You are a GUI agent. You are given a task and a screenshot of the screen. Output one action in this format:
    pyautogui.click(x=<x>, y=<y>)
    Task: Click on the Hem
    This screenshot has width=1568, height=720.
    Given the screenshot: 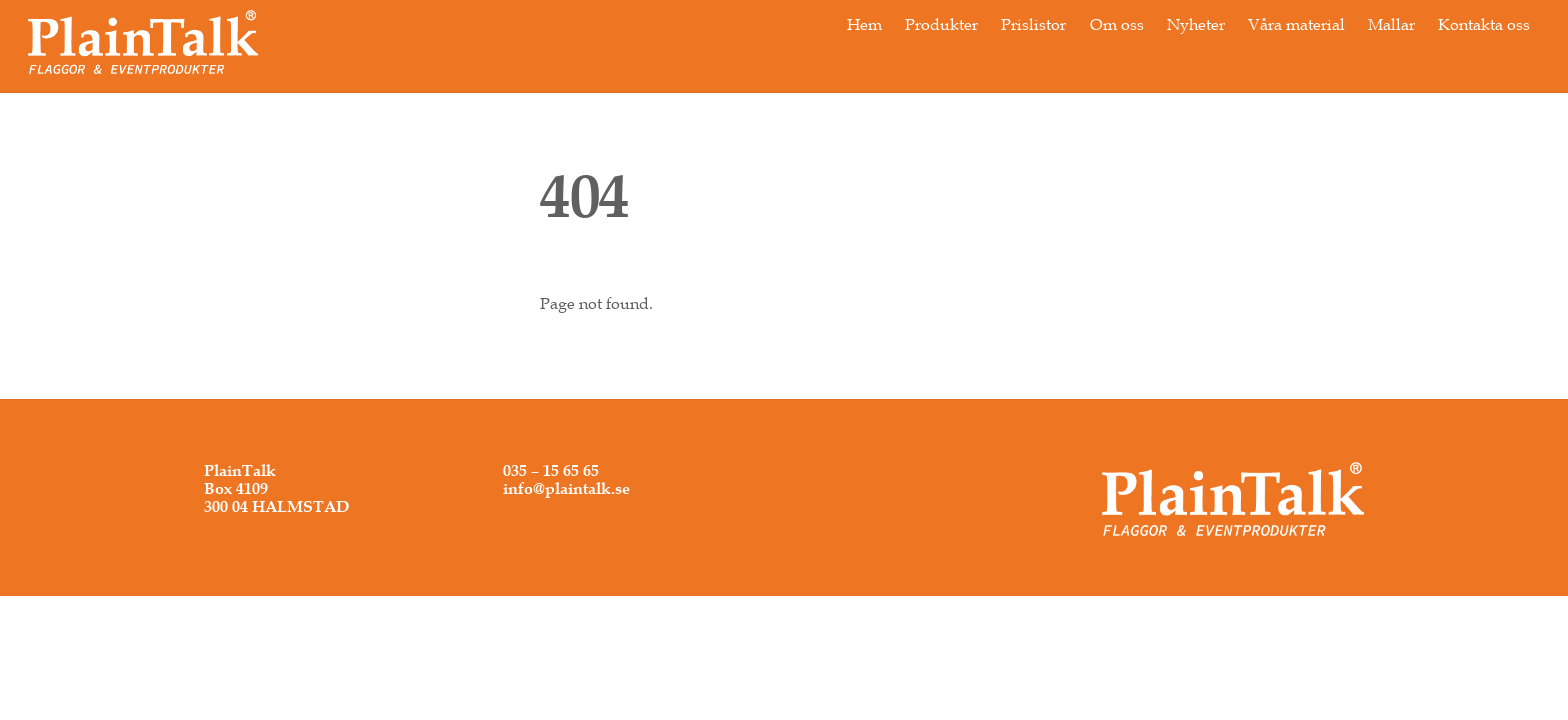 What is the action you would take?
    pyautogui.click(x=864, y=24)
    